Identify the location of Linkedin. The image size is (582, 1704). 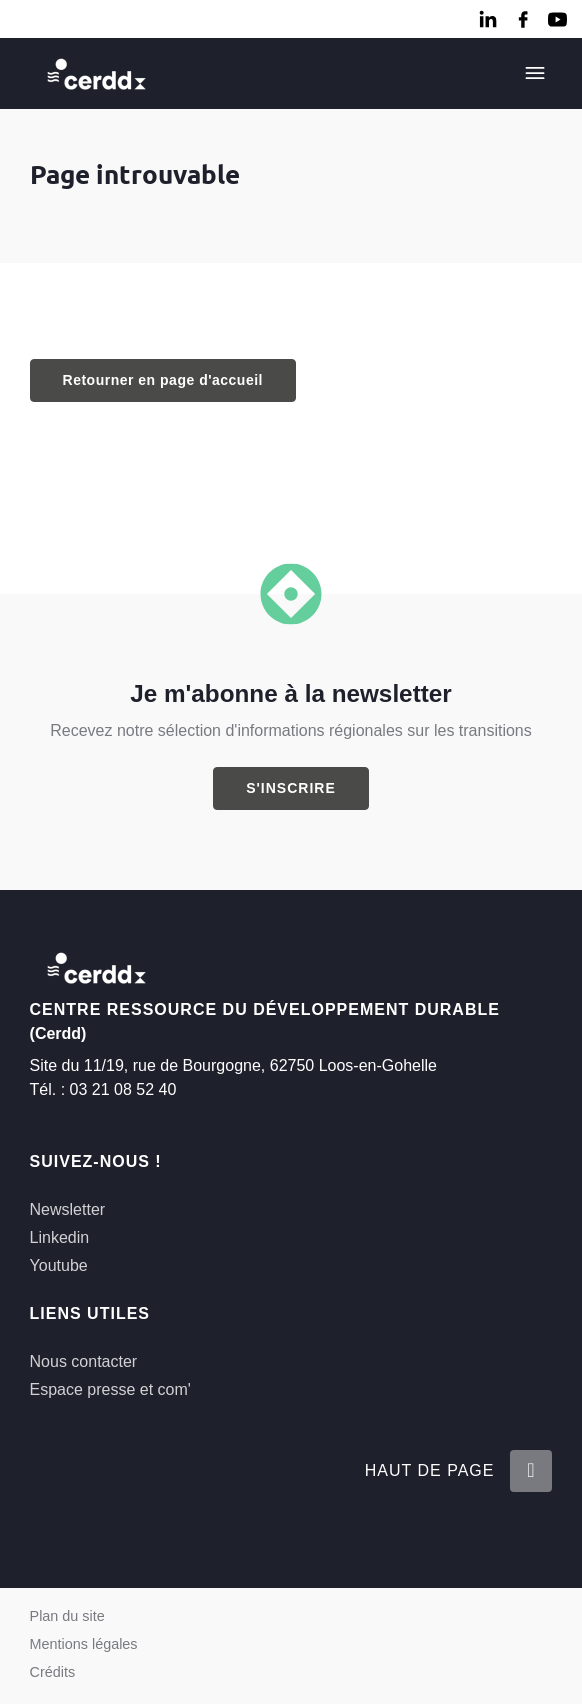
(60, 1237).